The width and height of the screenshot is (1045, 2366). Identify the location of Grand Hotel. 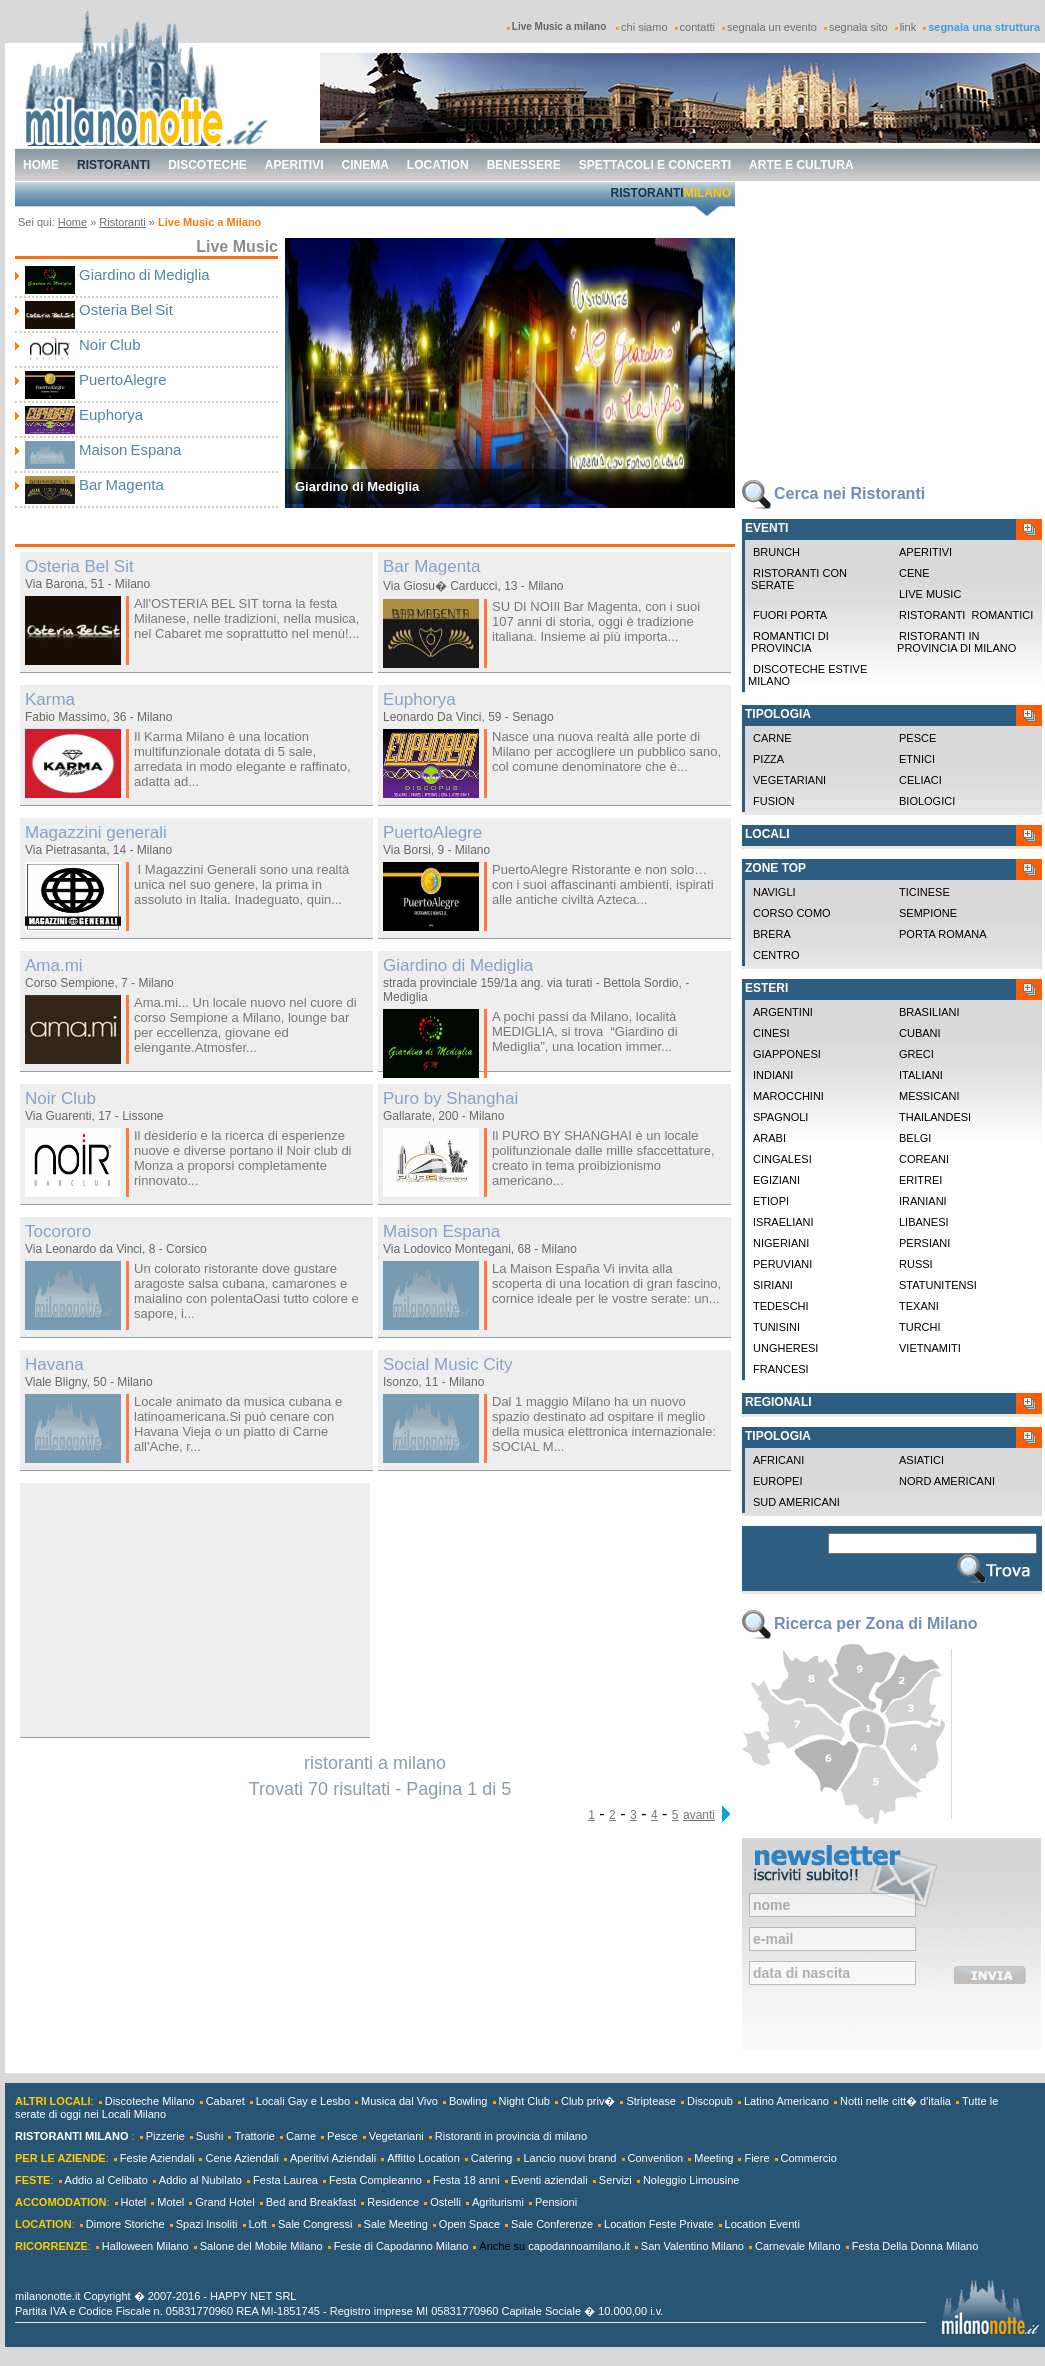
(224, 2202).